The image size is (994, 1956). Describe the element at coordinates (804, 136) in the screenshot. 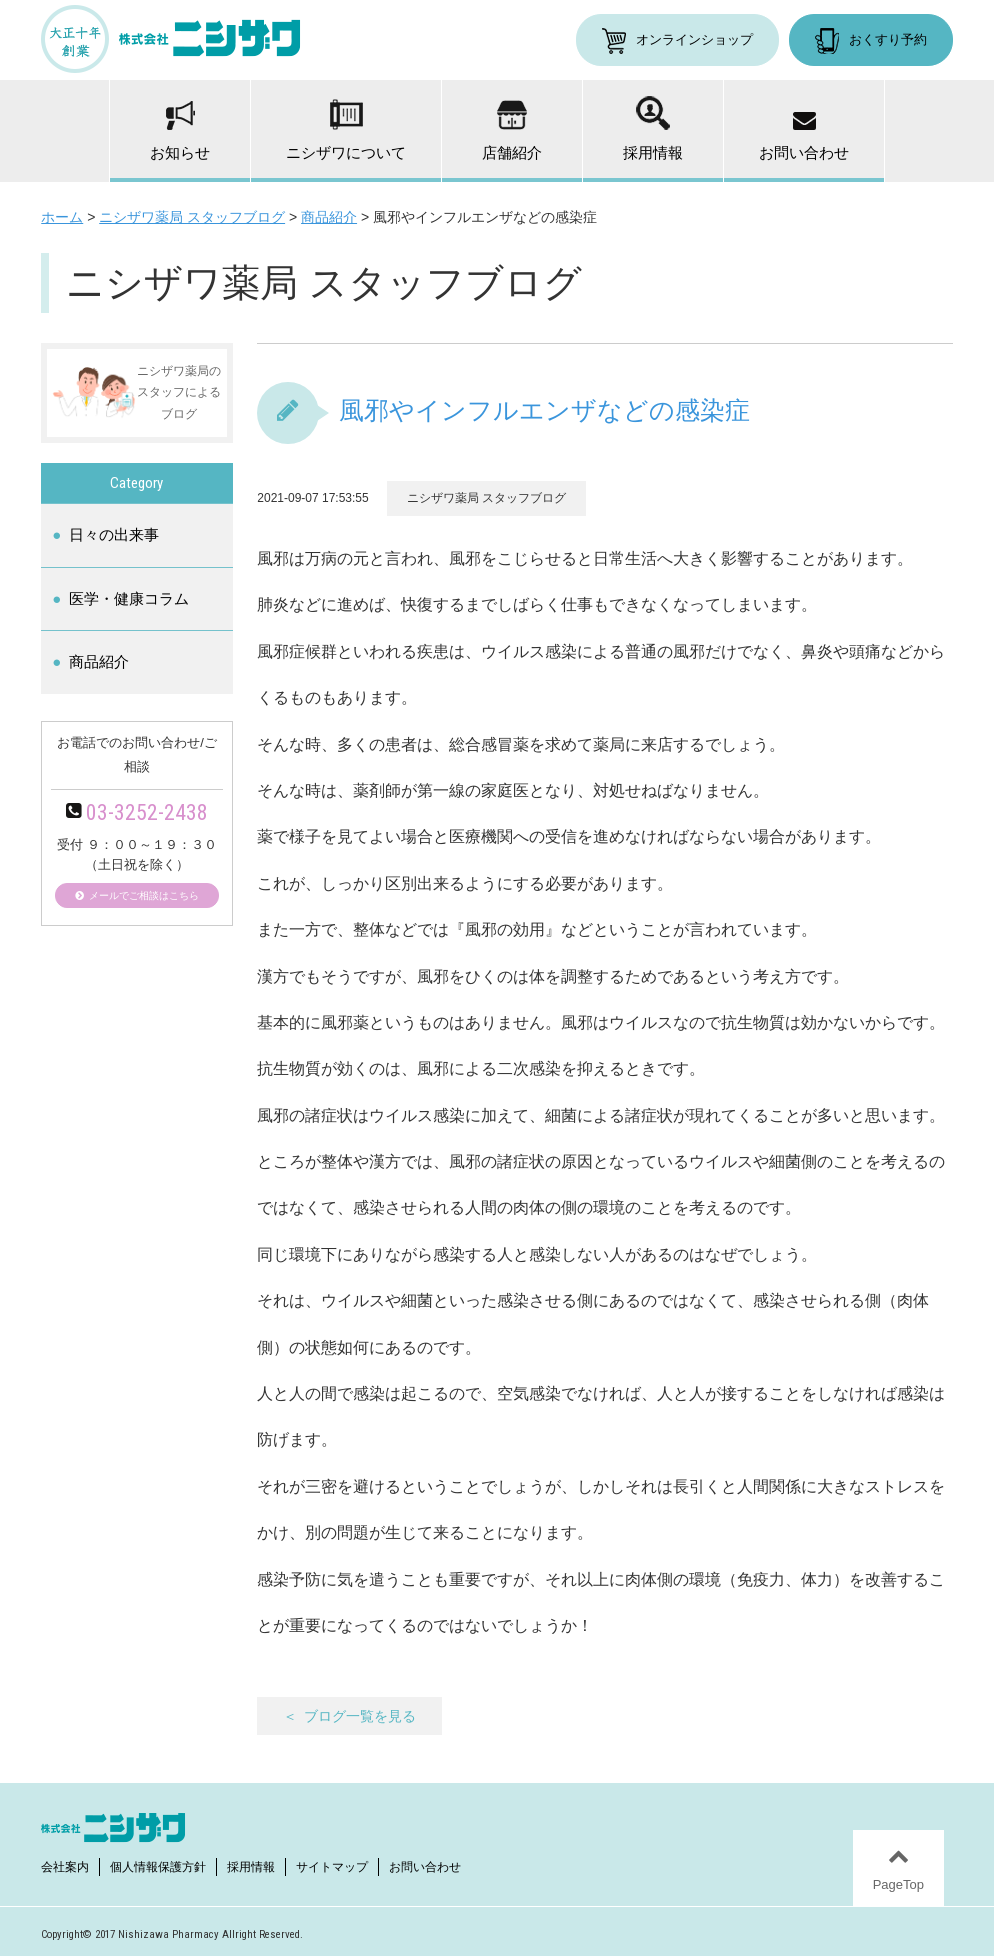

I see `お問い合わせ` at that location.